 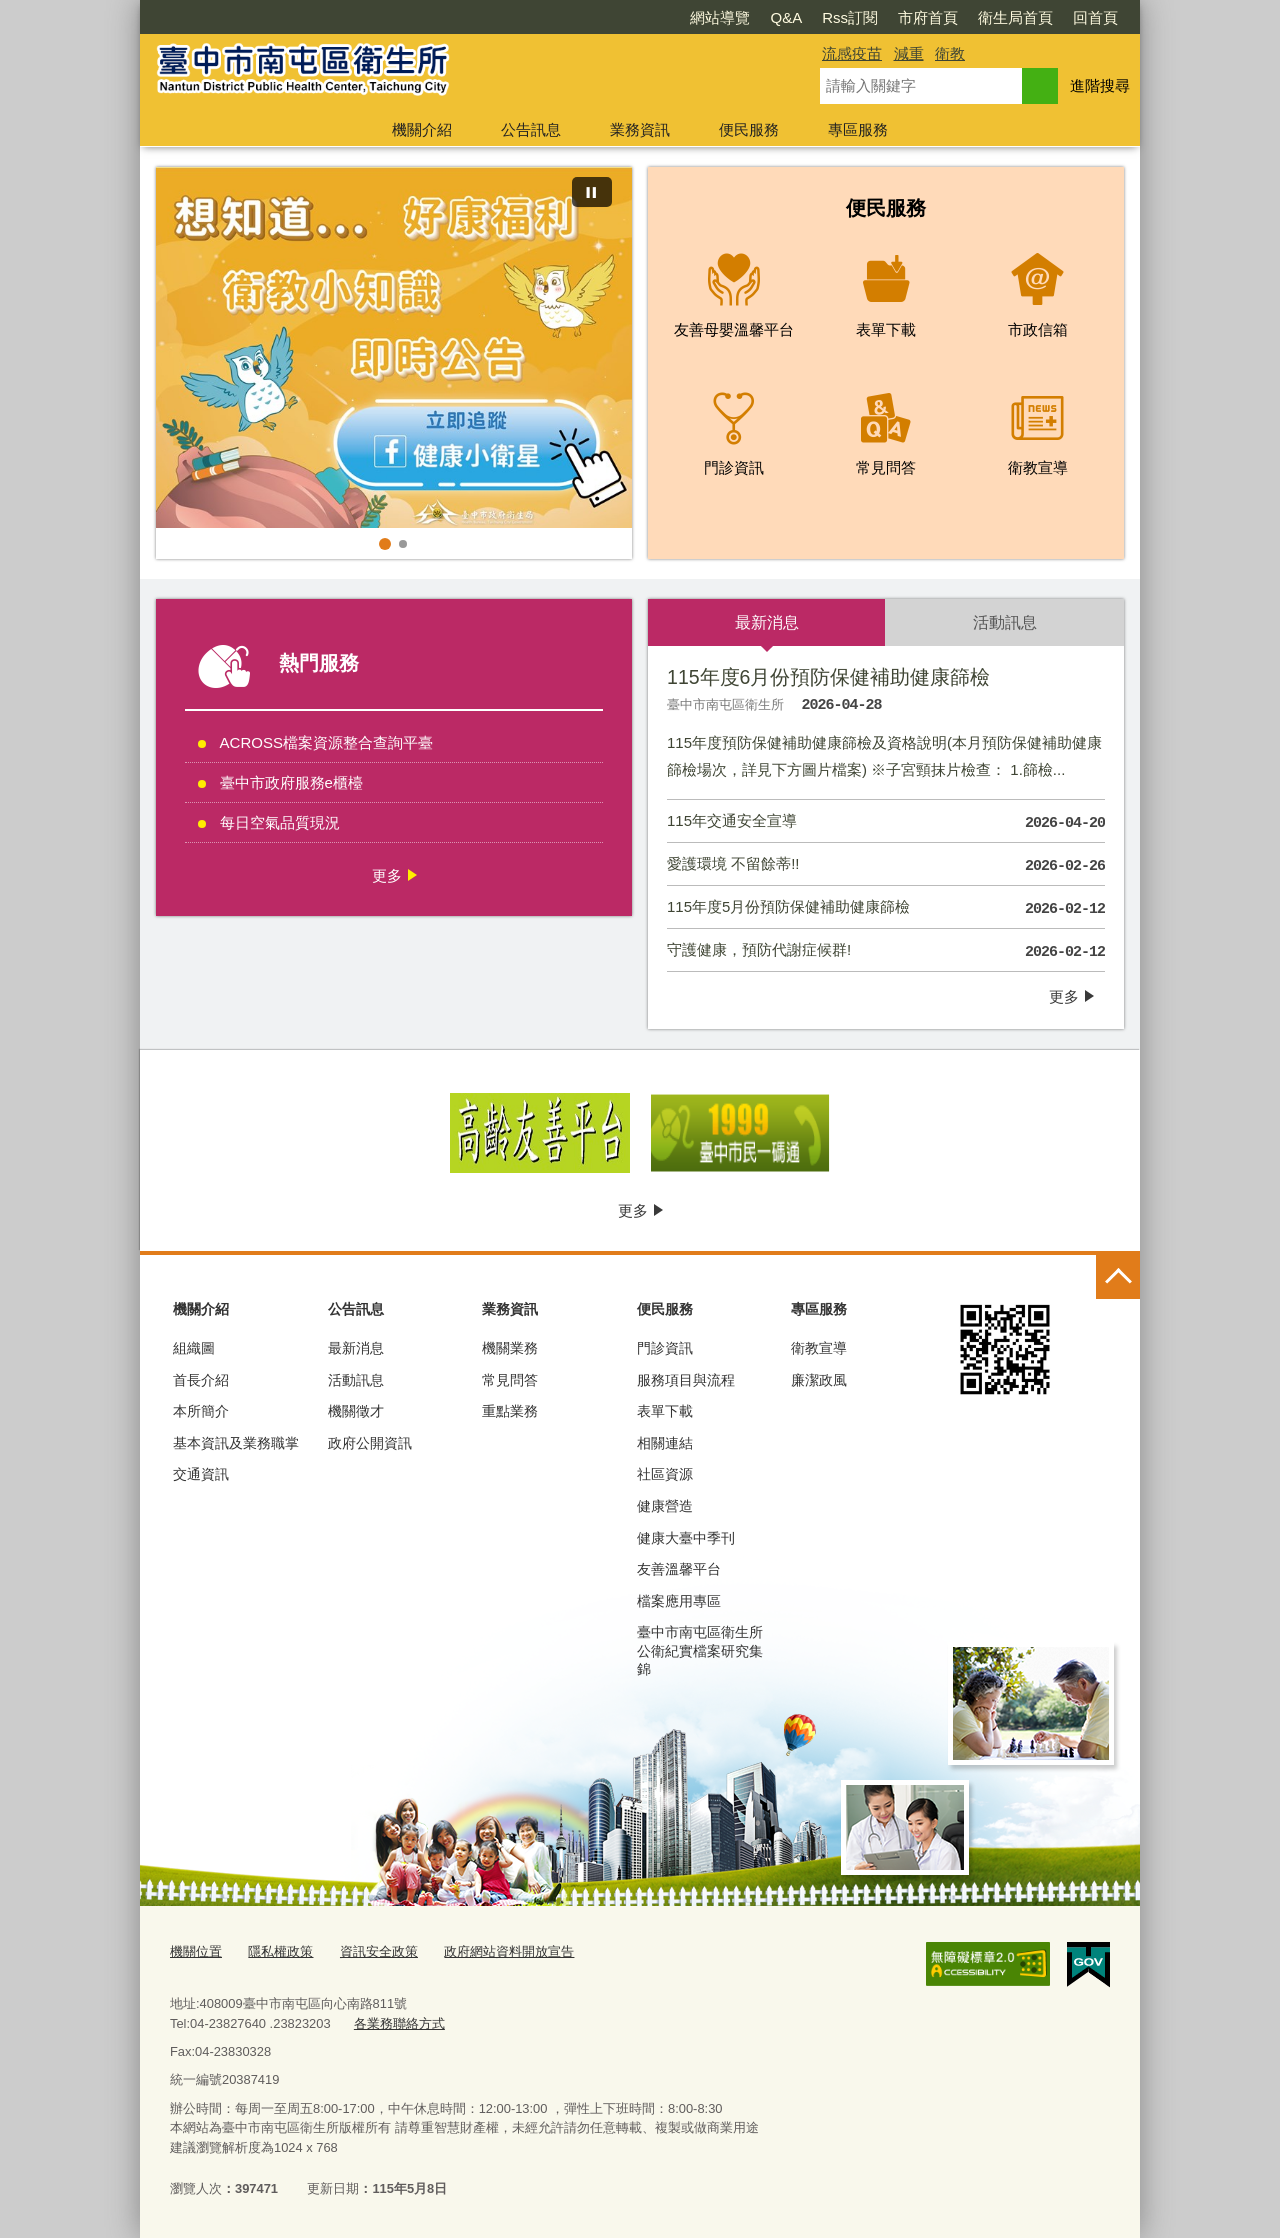 What do you see at coordinates (510, 1411) in the screenshot?
I see `重點業務` at bounding box center [510, 1411].